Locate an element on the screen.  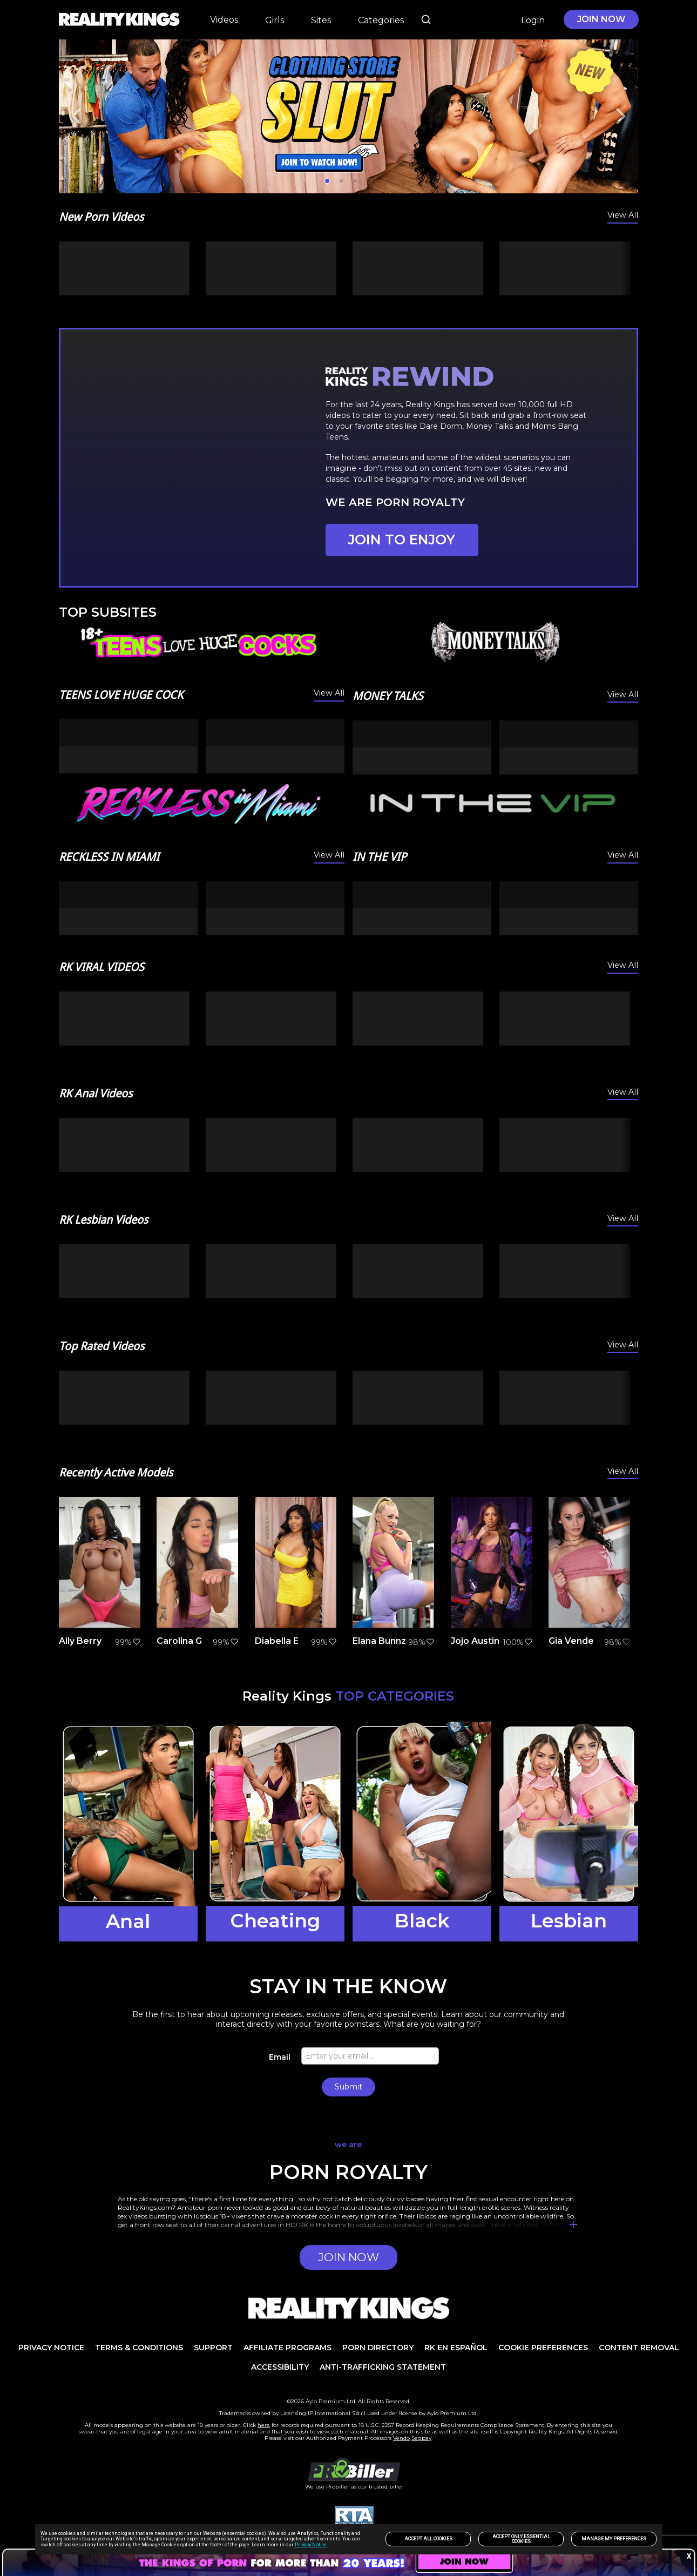
Segpay [link] is located at coordinates (421, 2438).